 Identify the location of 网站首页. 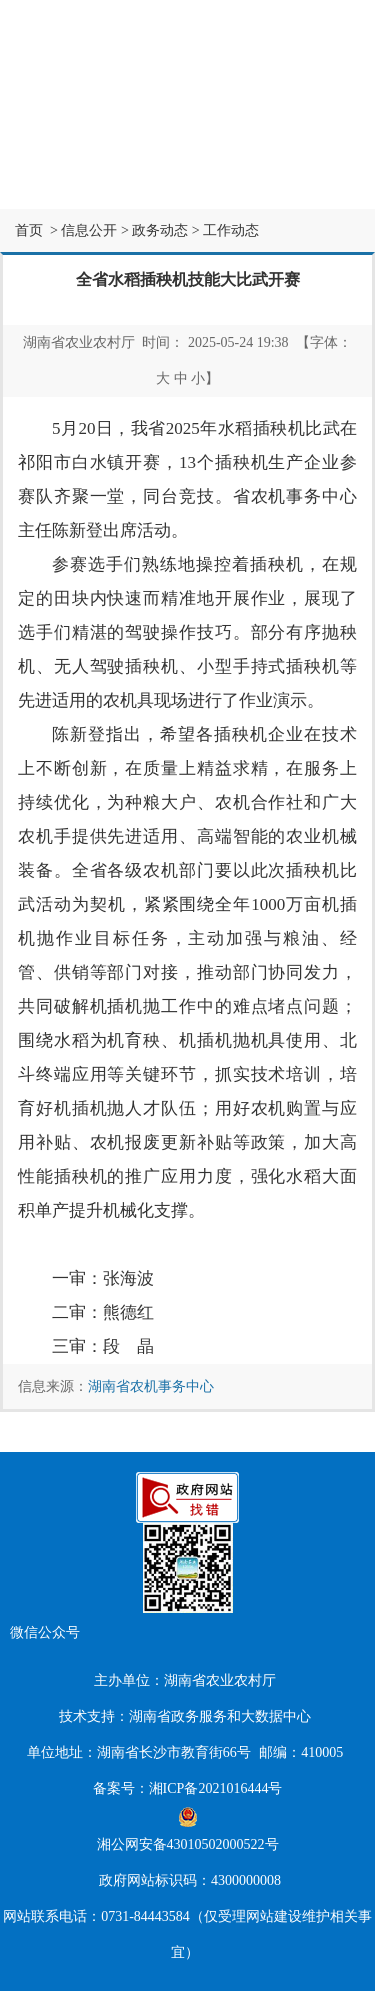
(63, 140).